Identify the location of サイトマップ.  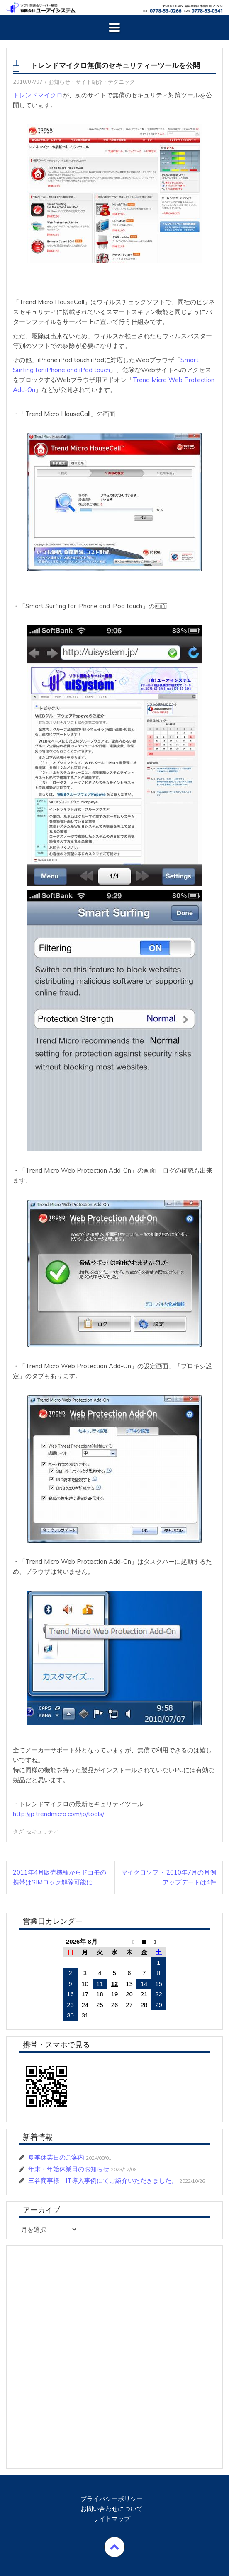
(111, 2519).